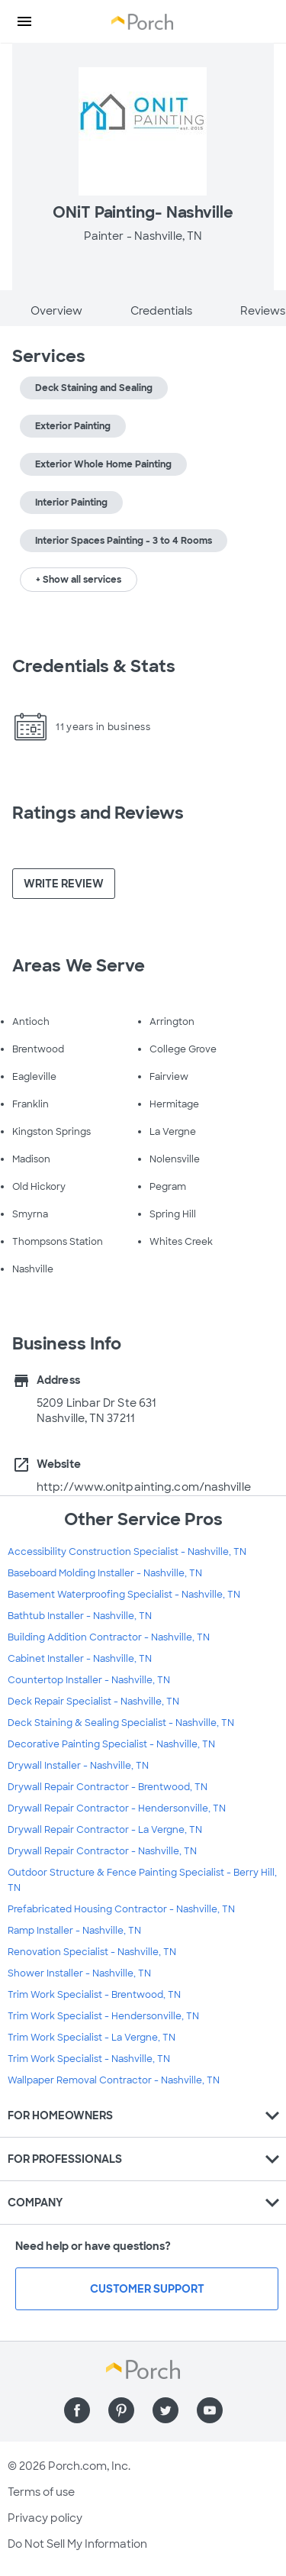  What do you see at coordinates (107, 1787) in the screenshot?
I see `Drywall Repair Contractor - Brentwood, TN` at bounding box center [107, 1787].